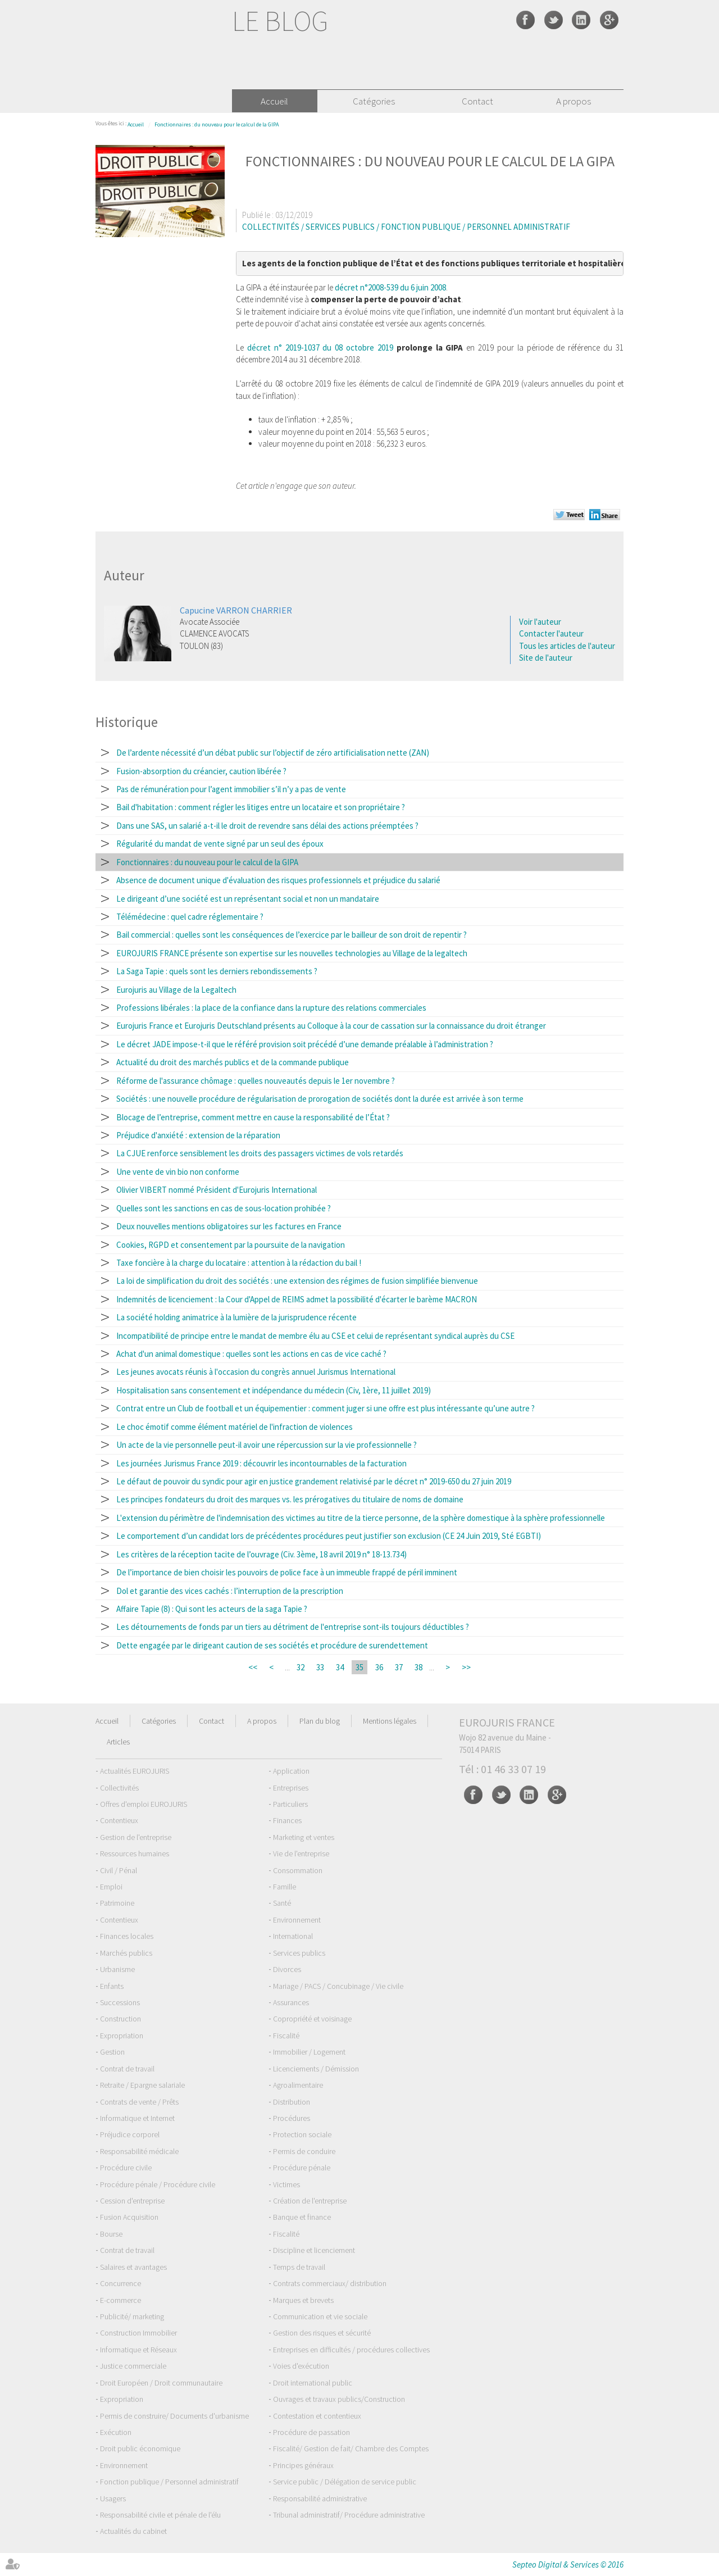  Describe the element at coordinates (282, 1903) in the screenshot. I see `Santé` at that location.